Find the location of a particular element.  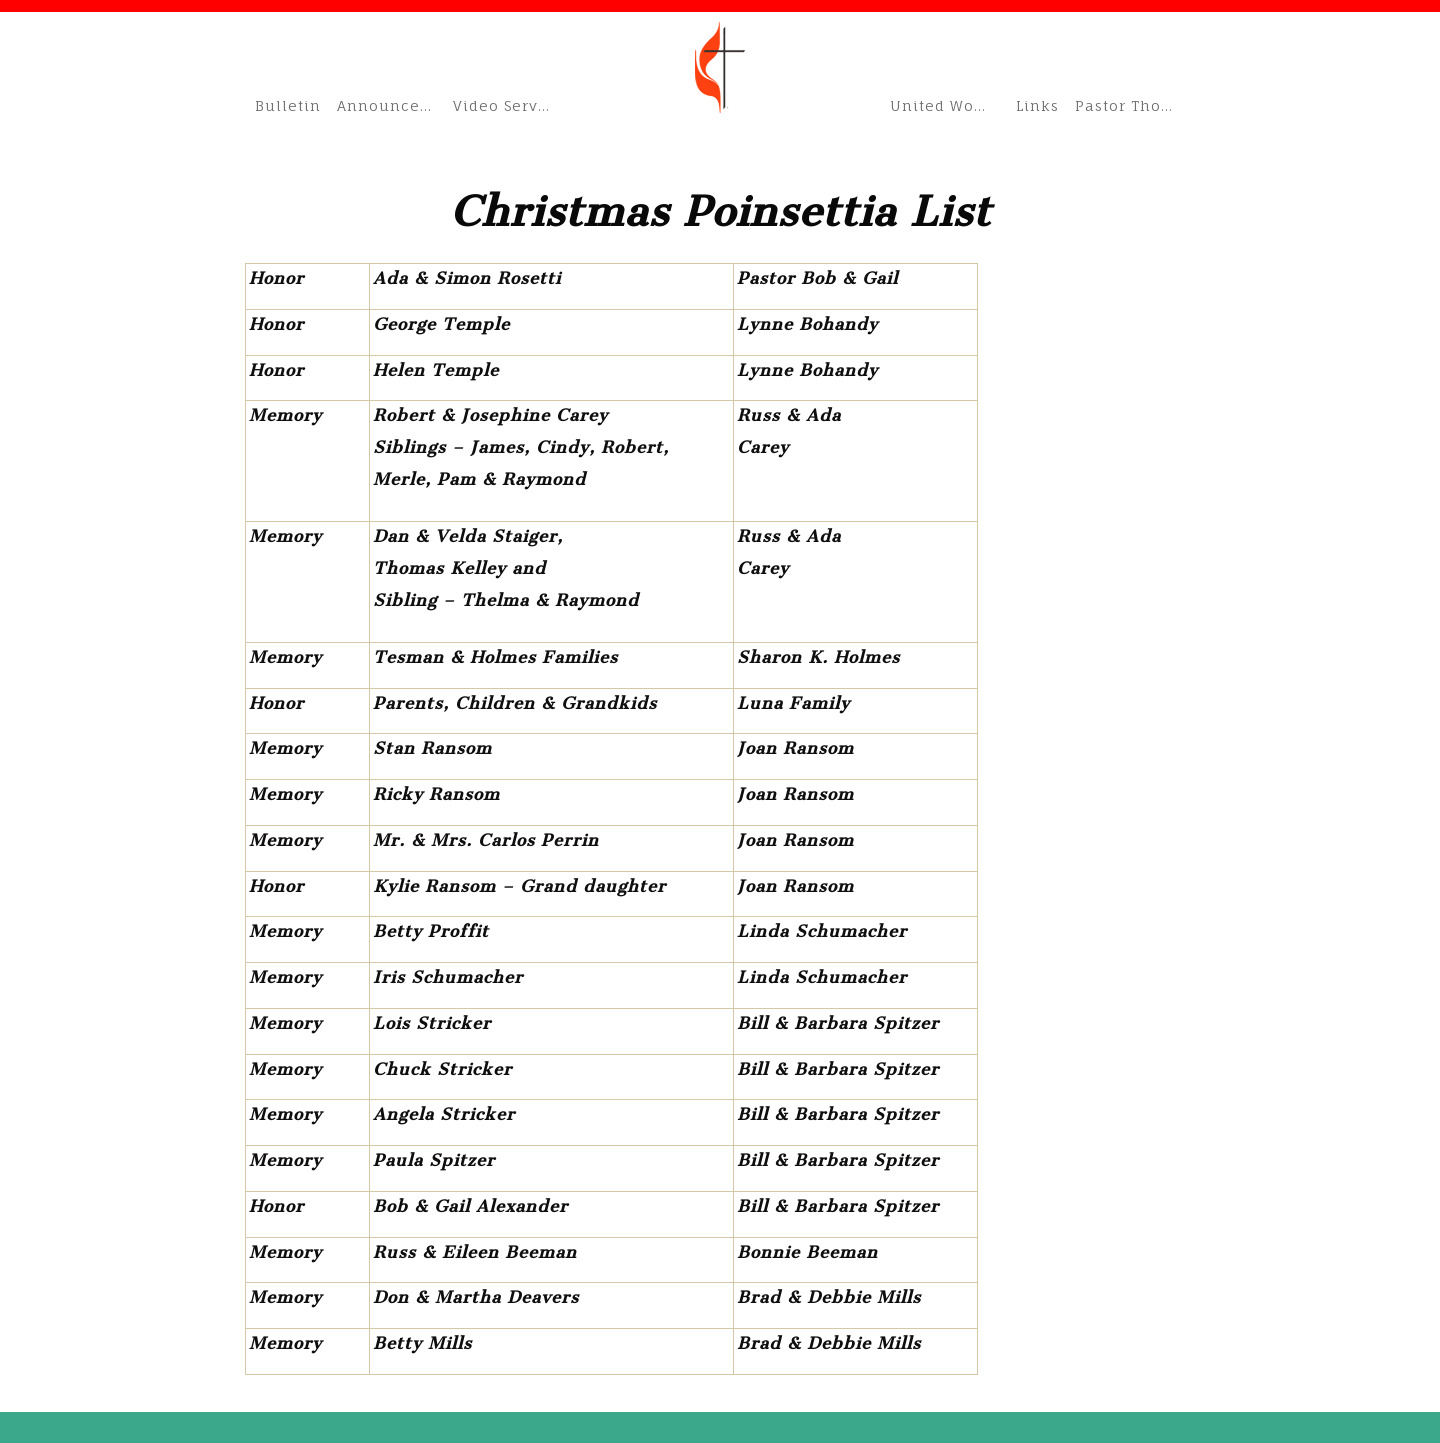

United Women of Faith is located at coordinates (947, 105).